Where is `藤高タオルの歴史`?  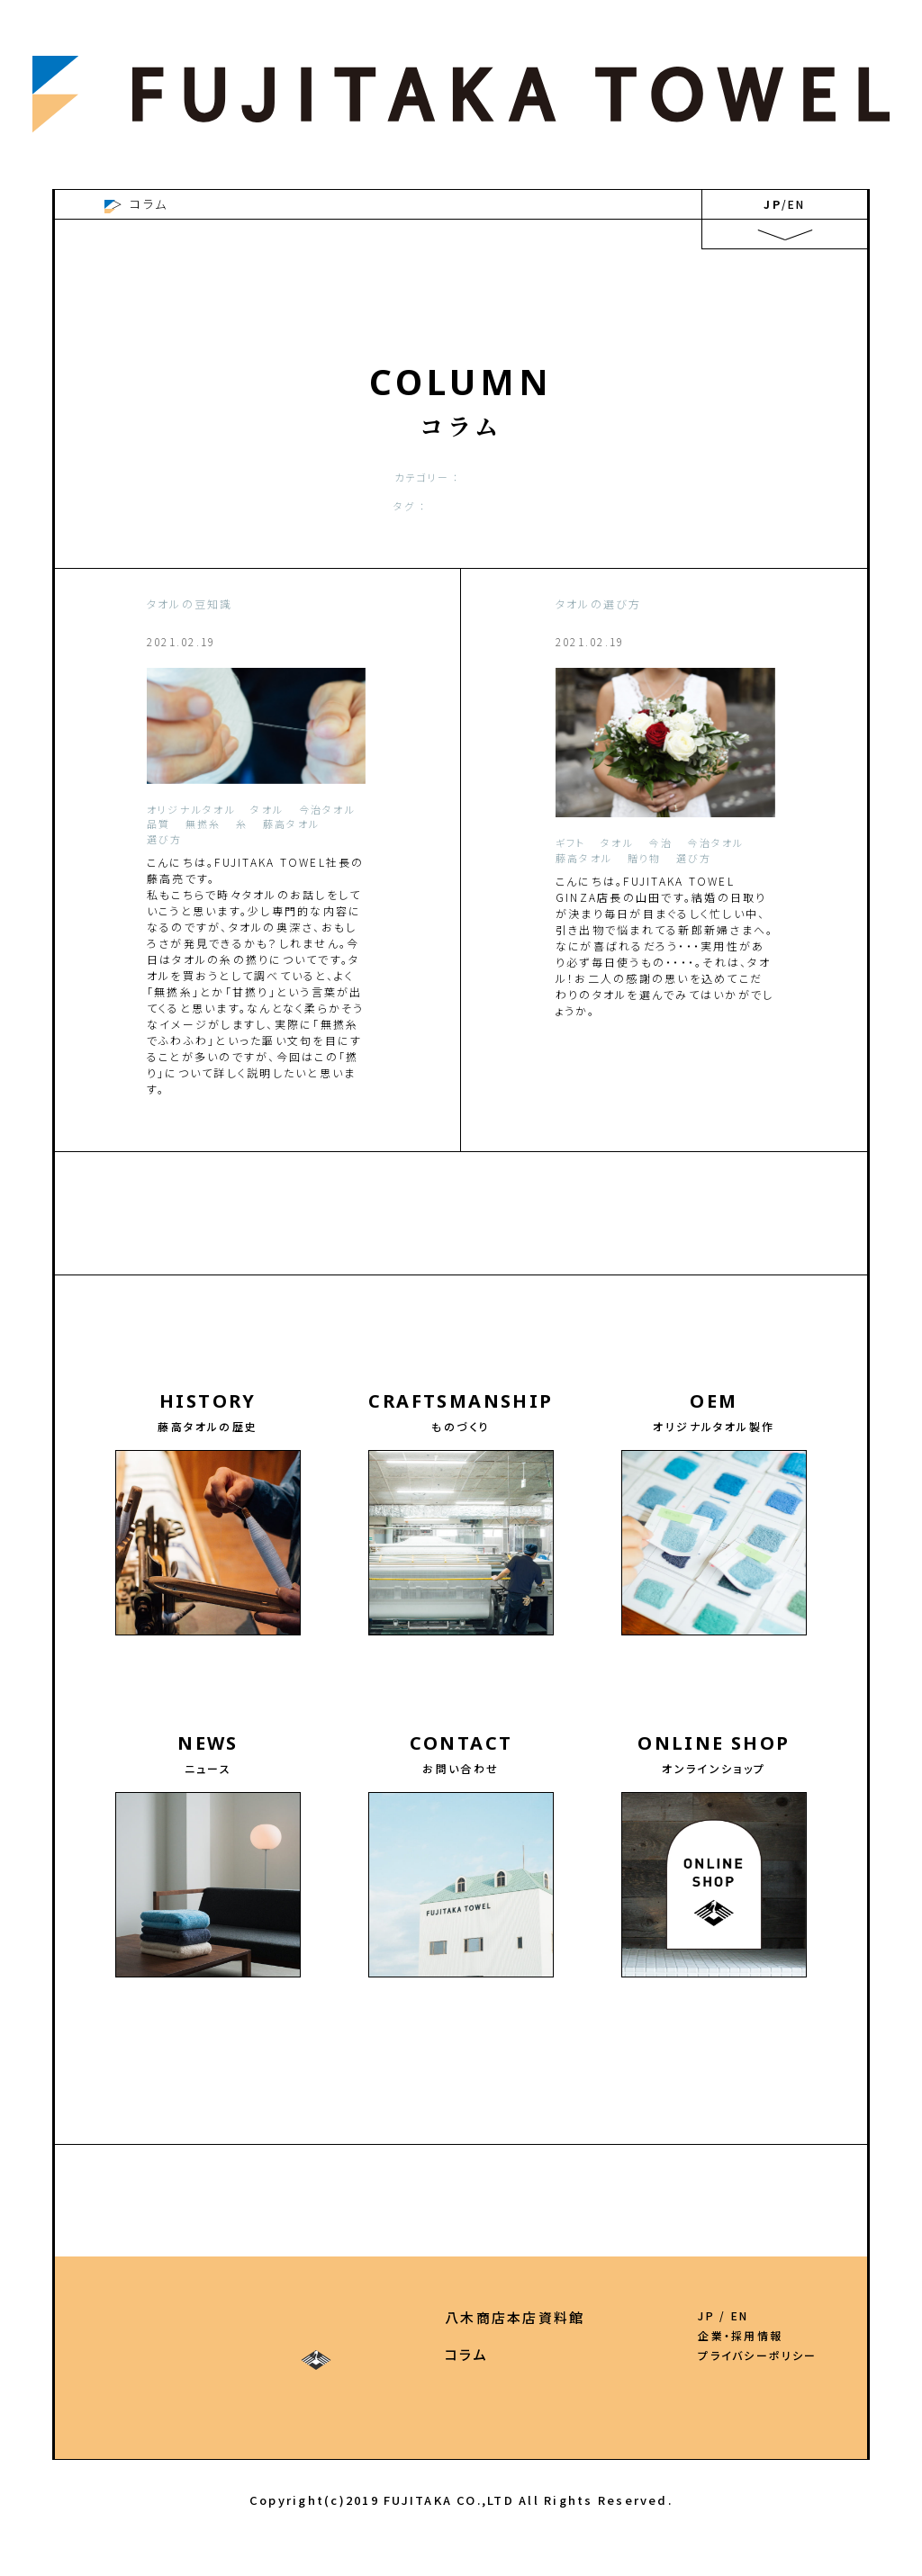
藤高タオルの歴史 is located at coordinates (164, 2317).